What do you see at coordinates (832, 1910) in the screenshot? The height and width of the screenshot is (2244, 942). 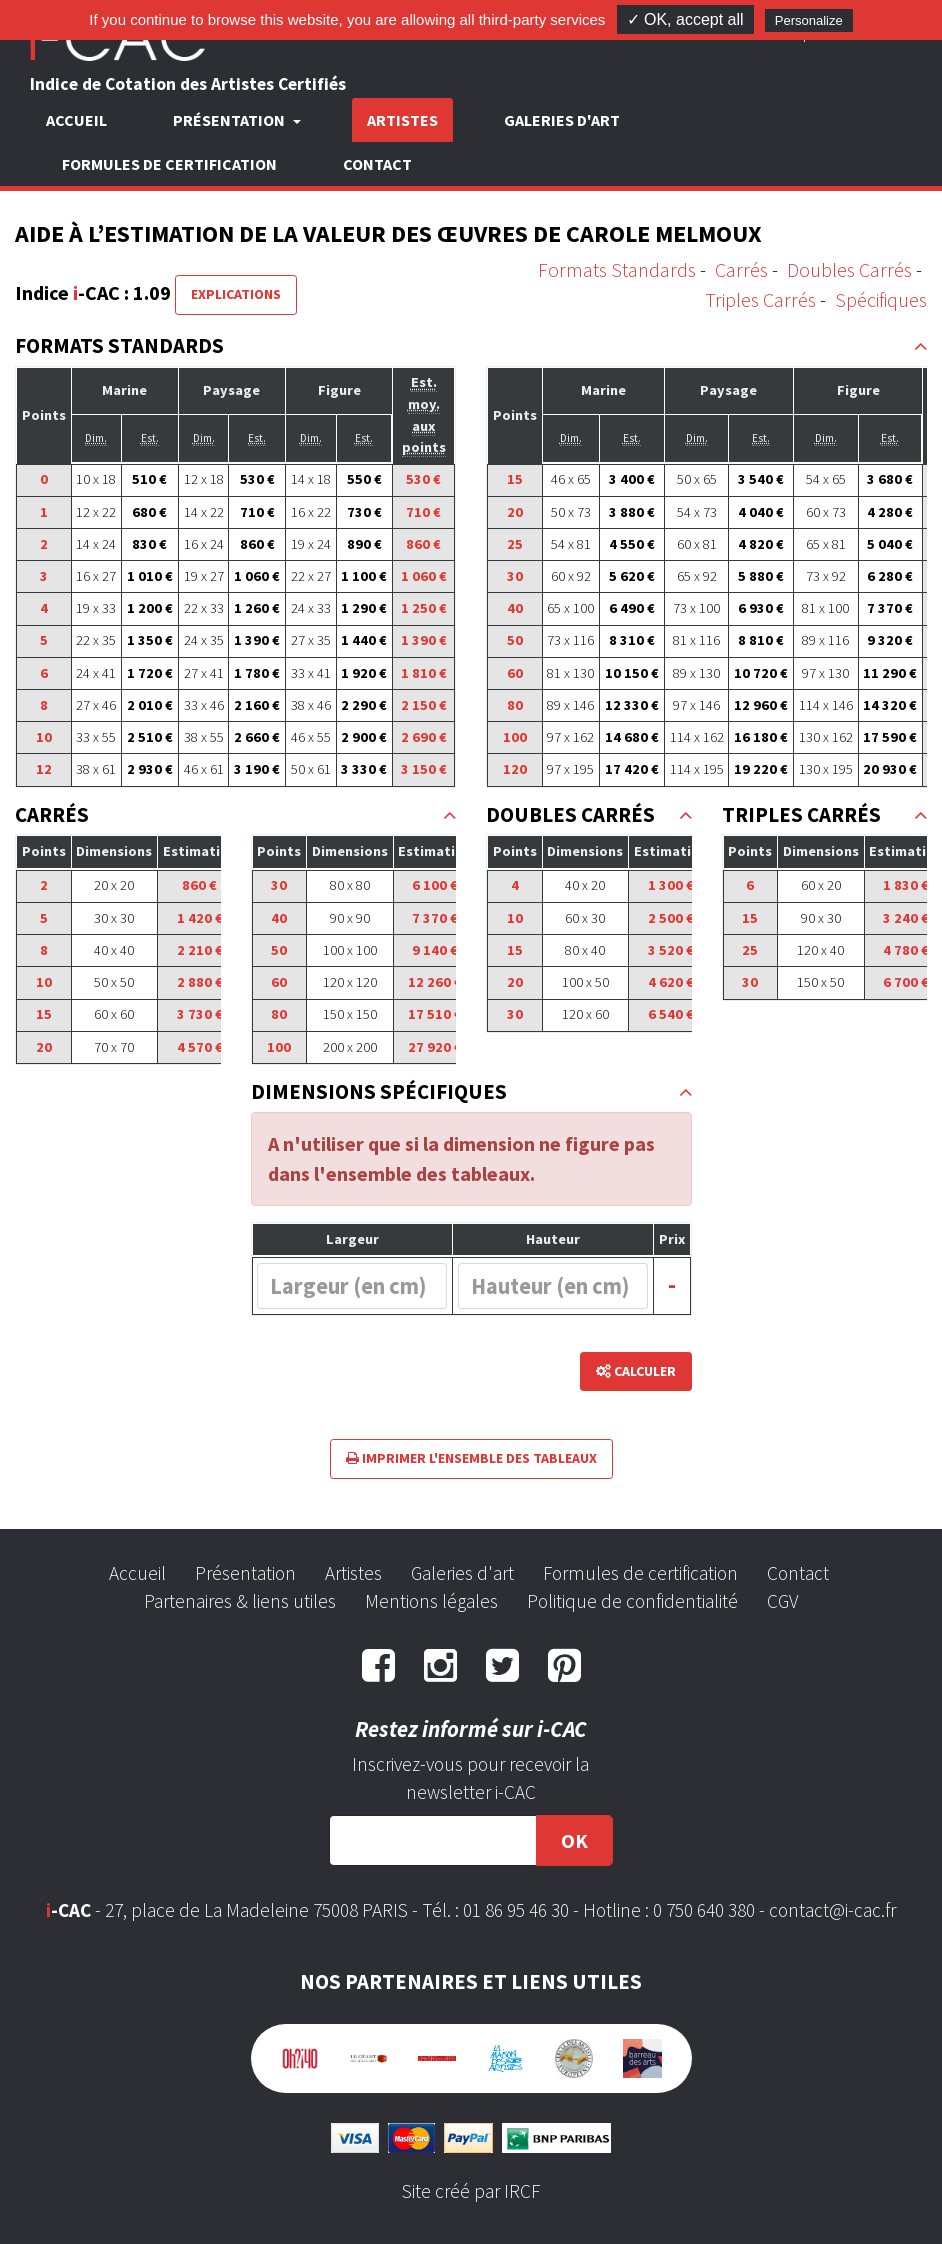 I see `contact@i-cac.fr` at bounding box center [832, 1910].